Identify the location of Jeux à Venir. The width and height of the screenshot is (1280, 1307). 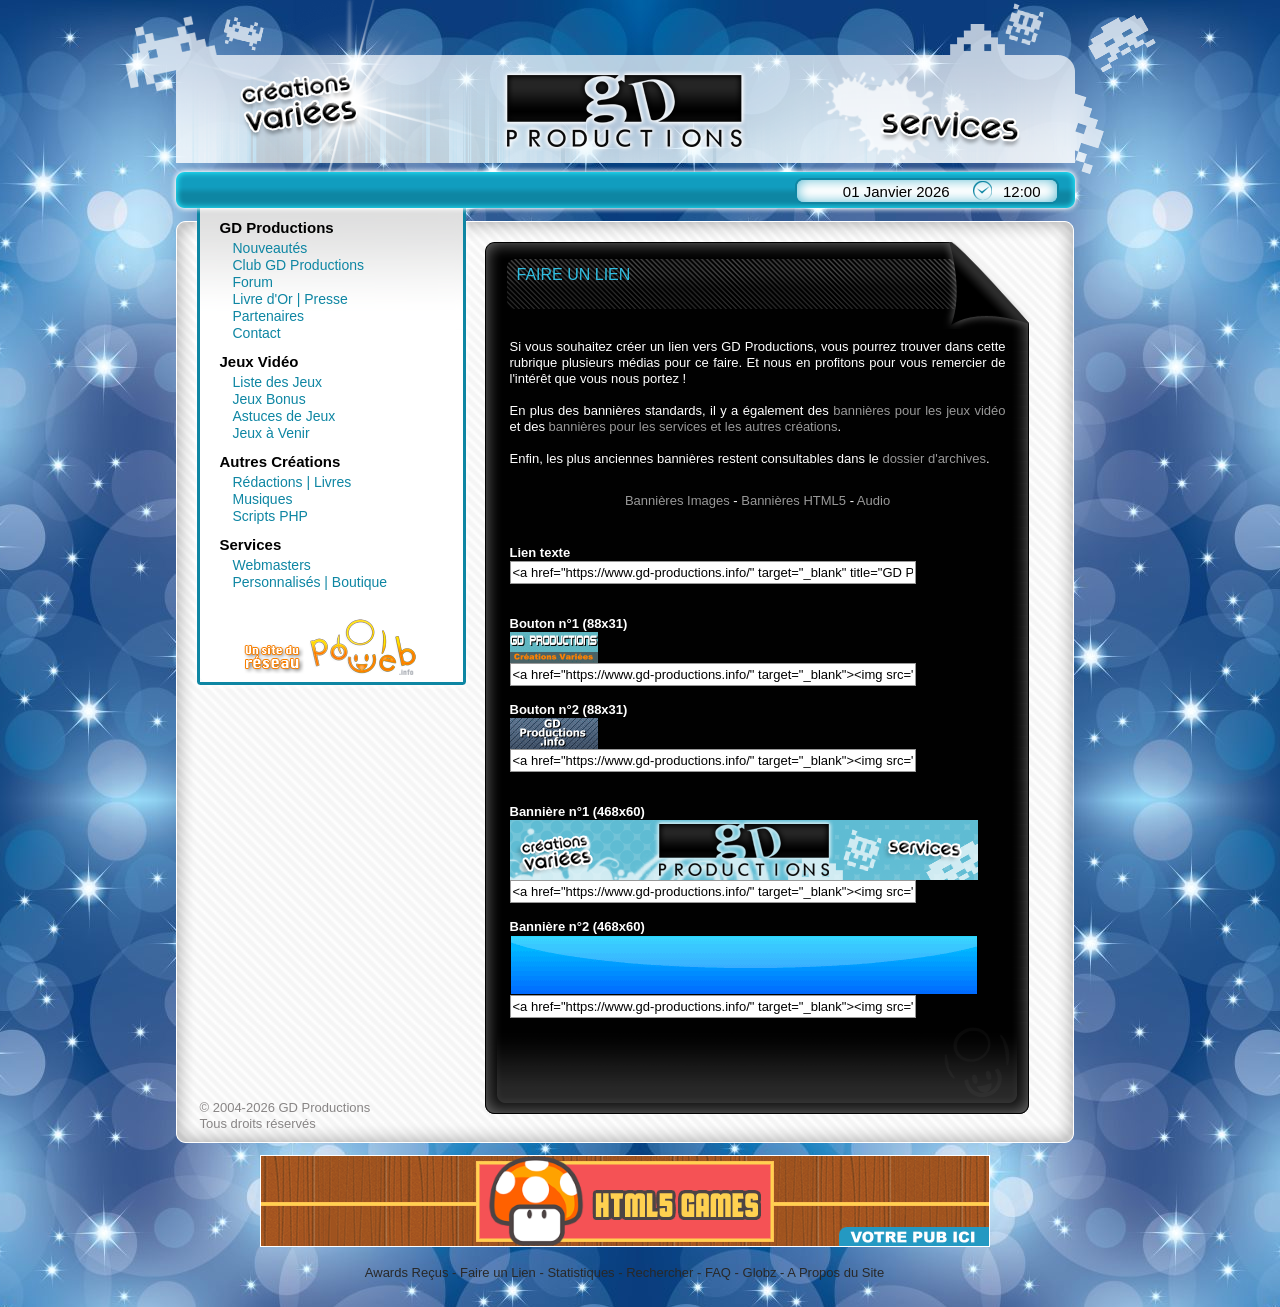
(271, 433).